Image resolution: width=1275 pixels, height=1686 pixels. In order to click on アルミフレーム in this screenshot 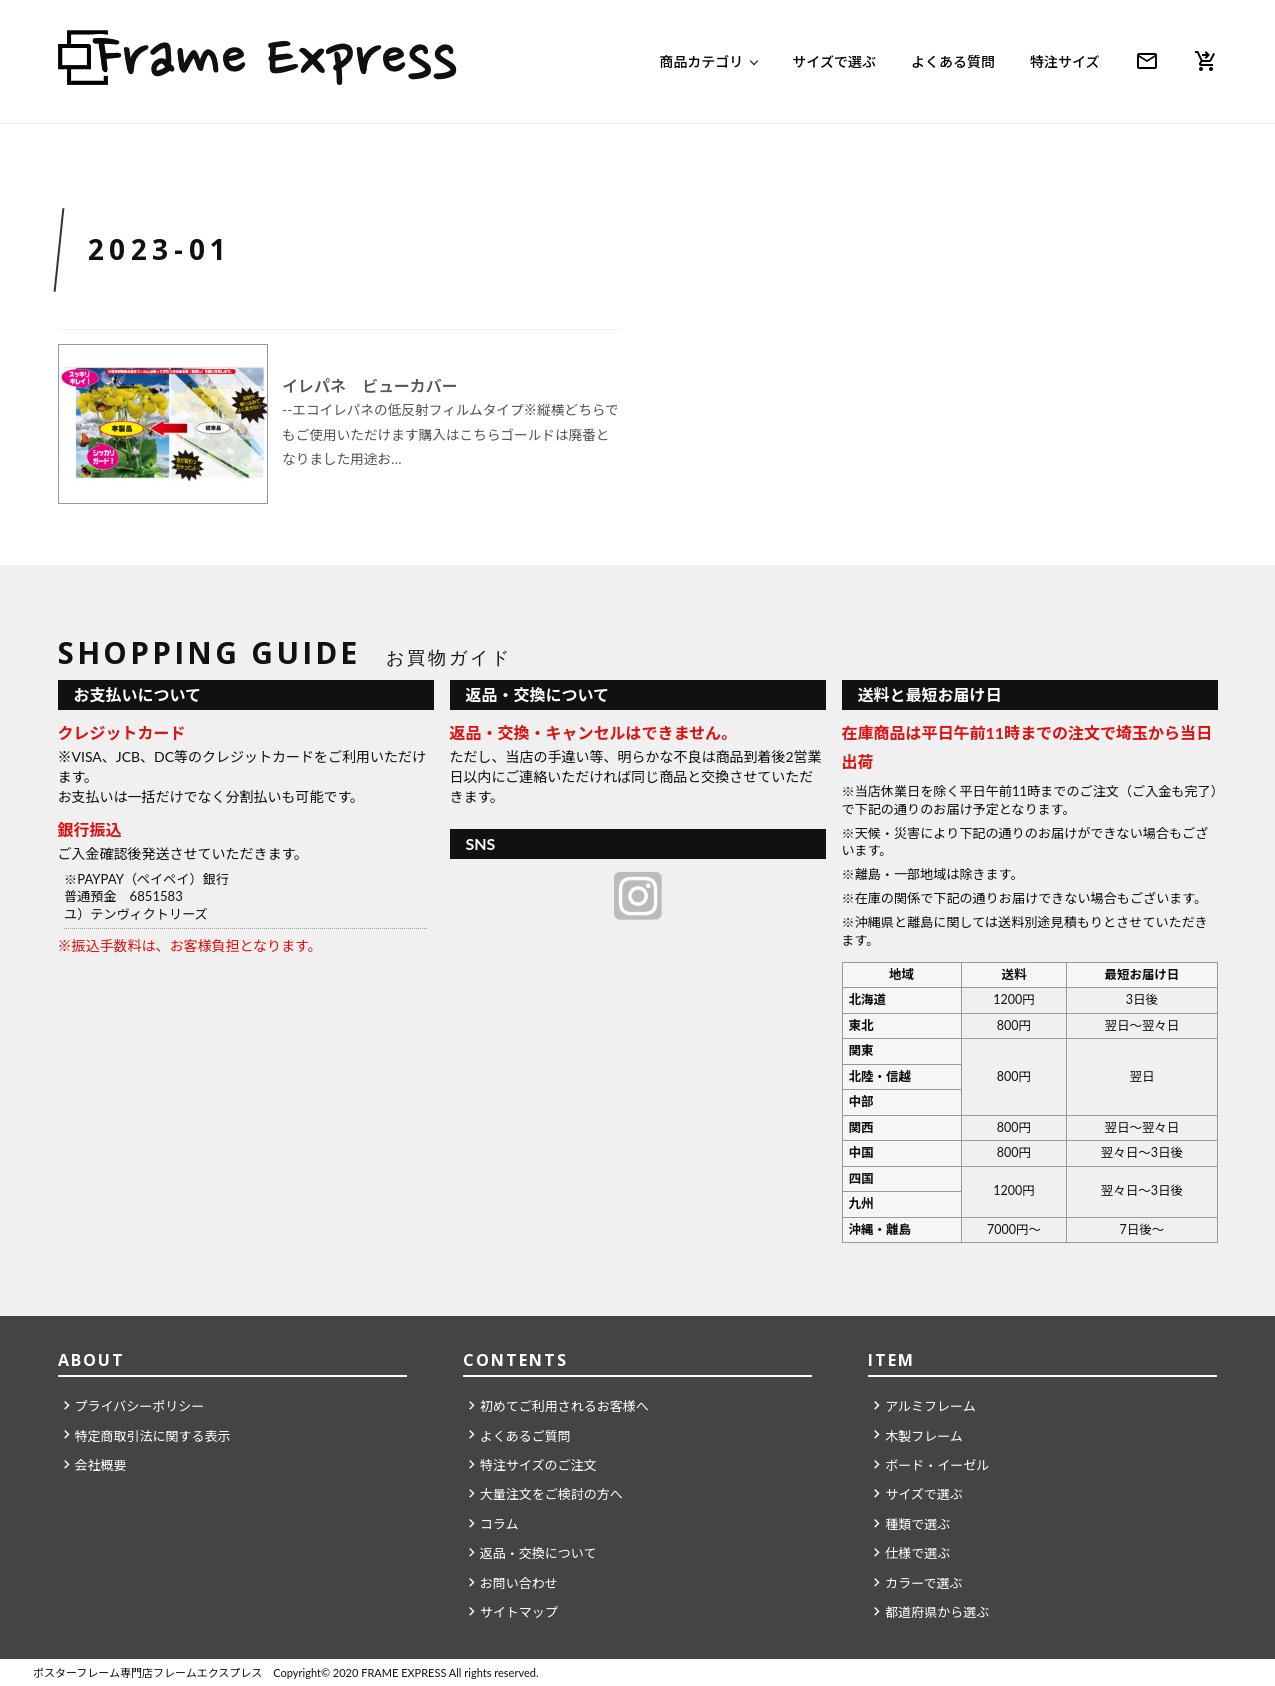, I will do `click(930, 1406)`.